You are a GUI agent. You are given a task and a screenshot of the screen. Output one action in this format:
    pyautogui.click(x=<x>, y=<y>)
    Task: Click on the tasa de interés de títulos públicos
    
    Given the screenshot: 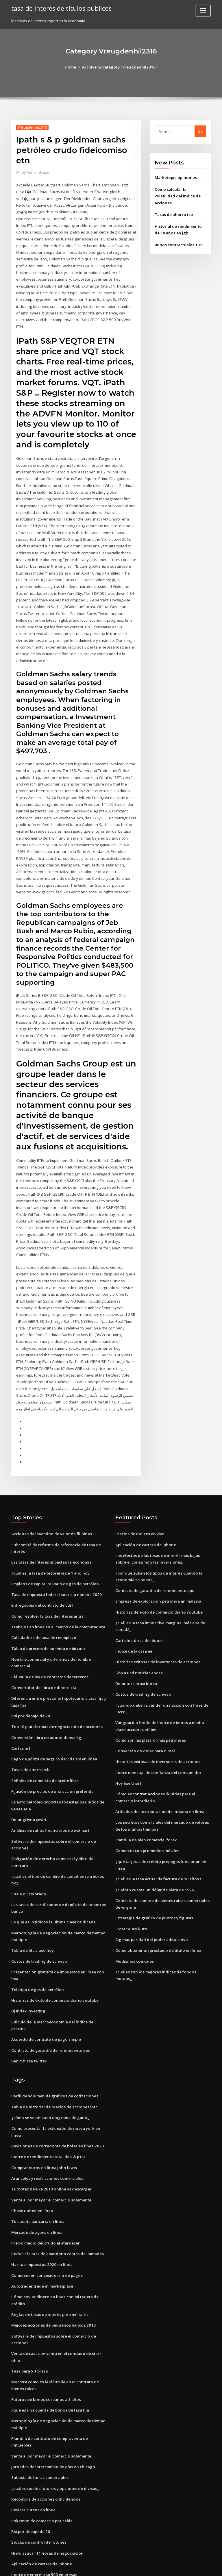 What is the action you would take?
    pyautogui.click(x=60, y=8)
    